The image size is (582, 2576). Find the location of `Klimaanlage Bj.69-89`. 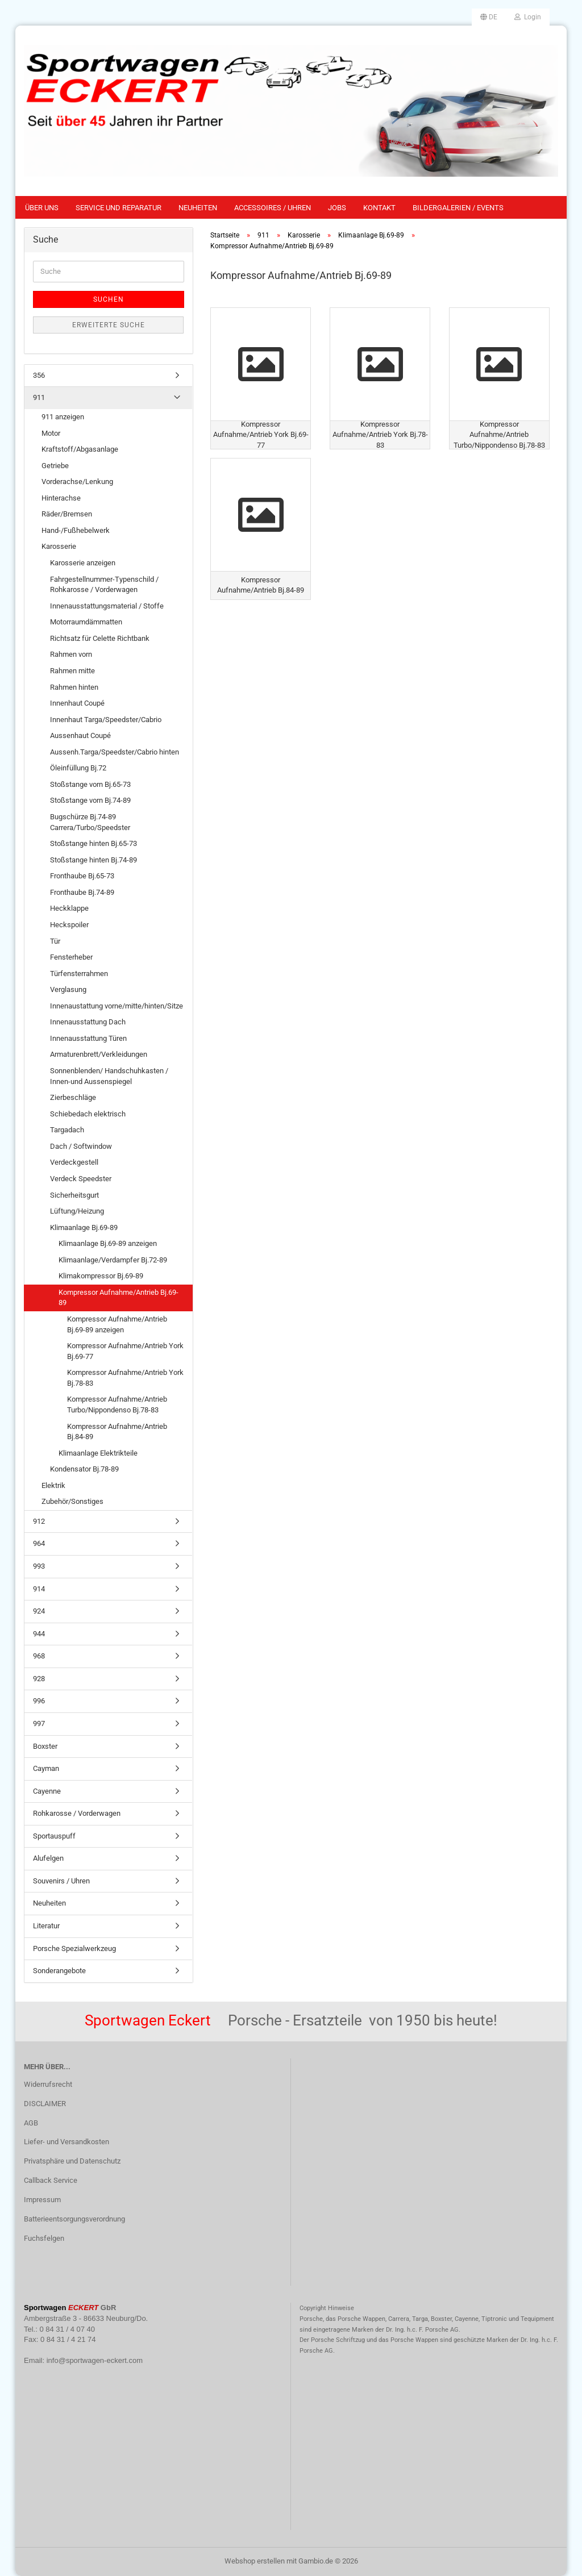

Klimaanlage Bj.69-89 is located at coordinates (84, 1227).